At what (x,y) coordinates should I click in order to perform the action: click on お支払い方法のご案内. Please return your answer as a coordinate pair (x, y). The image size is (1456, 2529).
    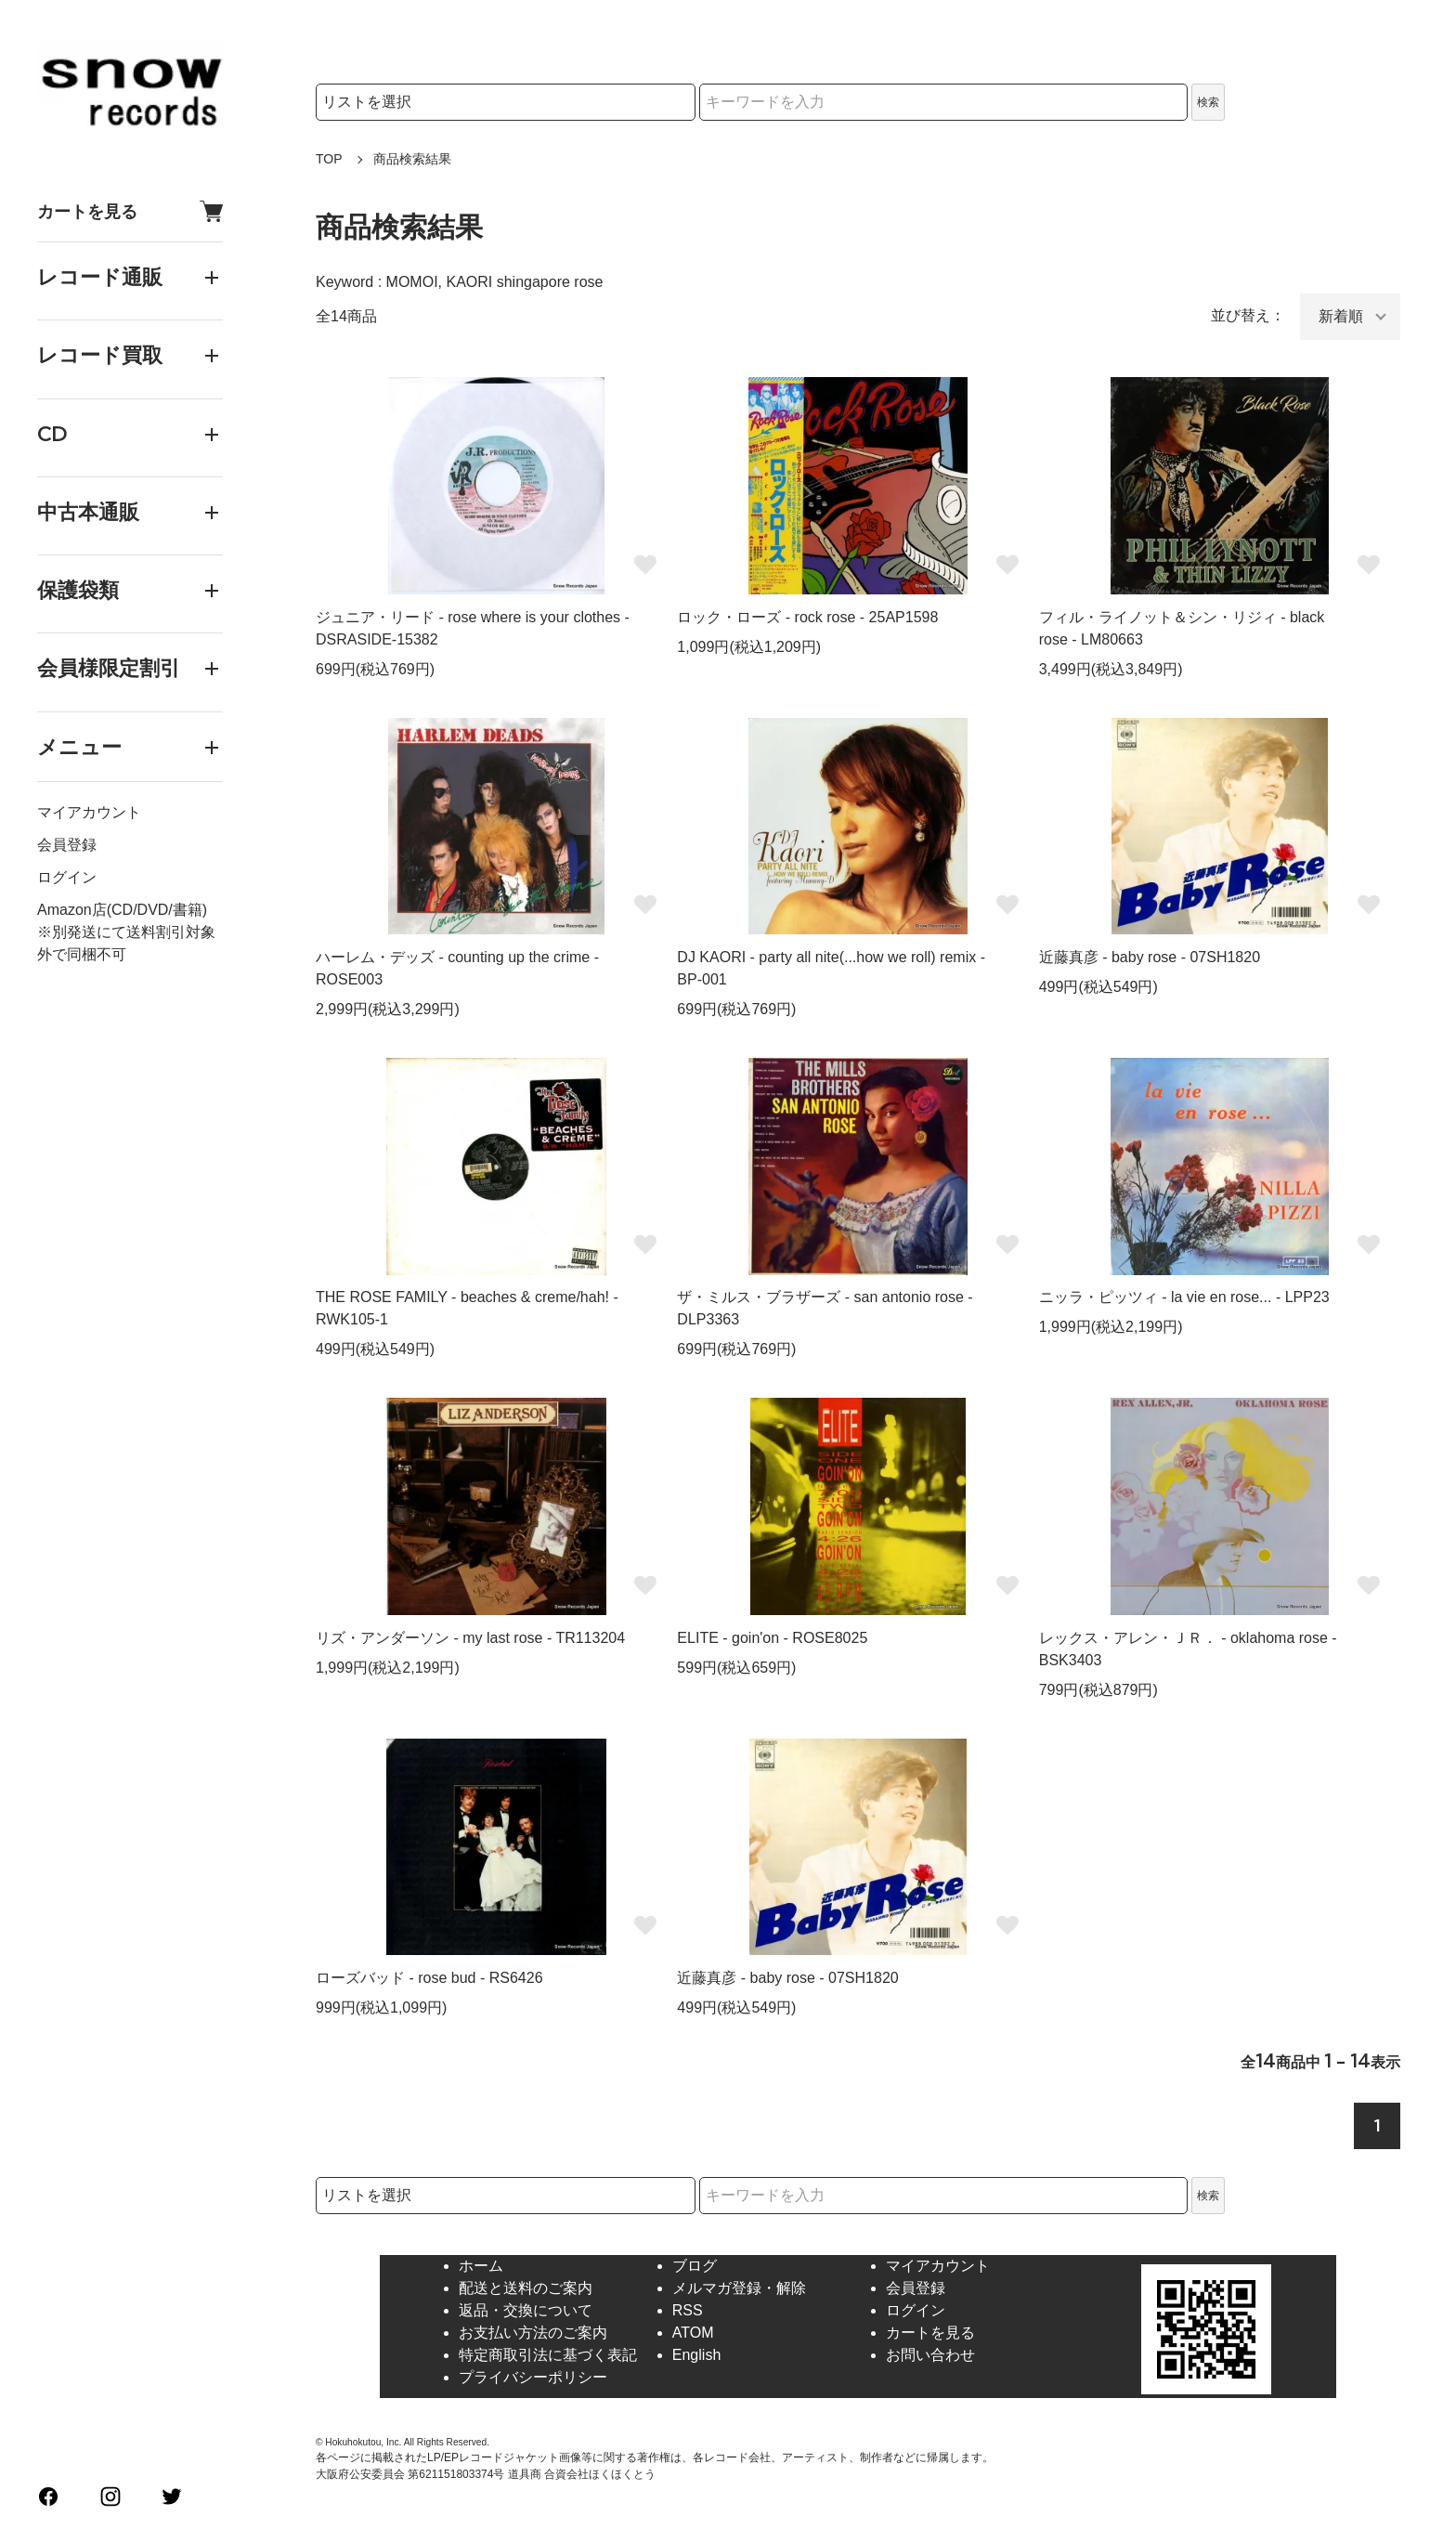
    Looking at the image, I should click on (533, 2332).